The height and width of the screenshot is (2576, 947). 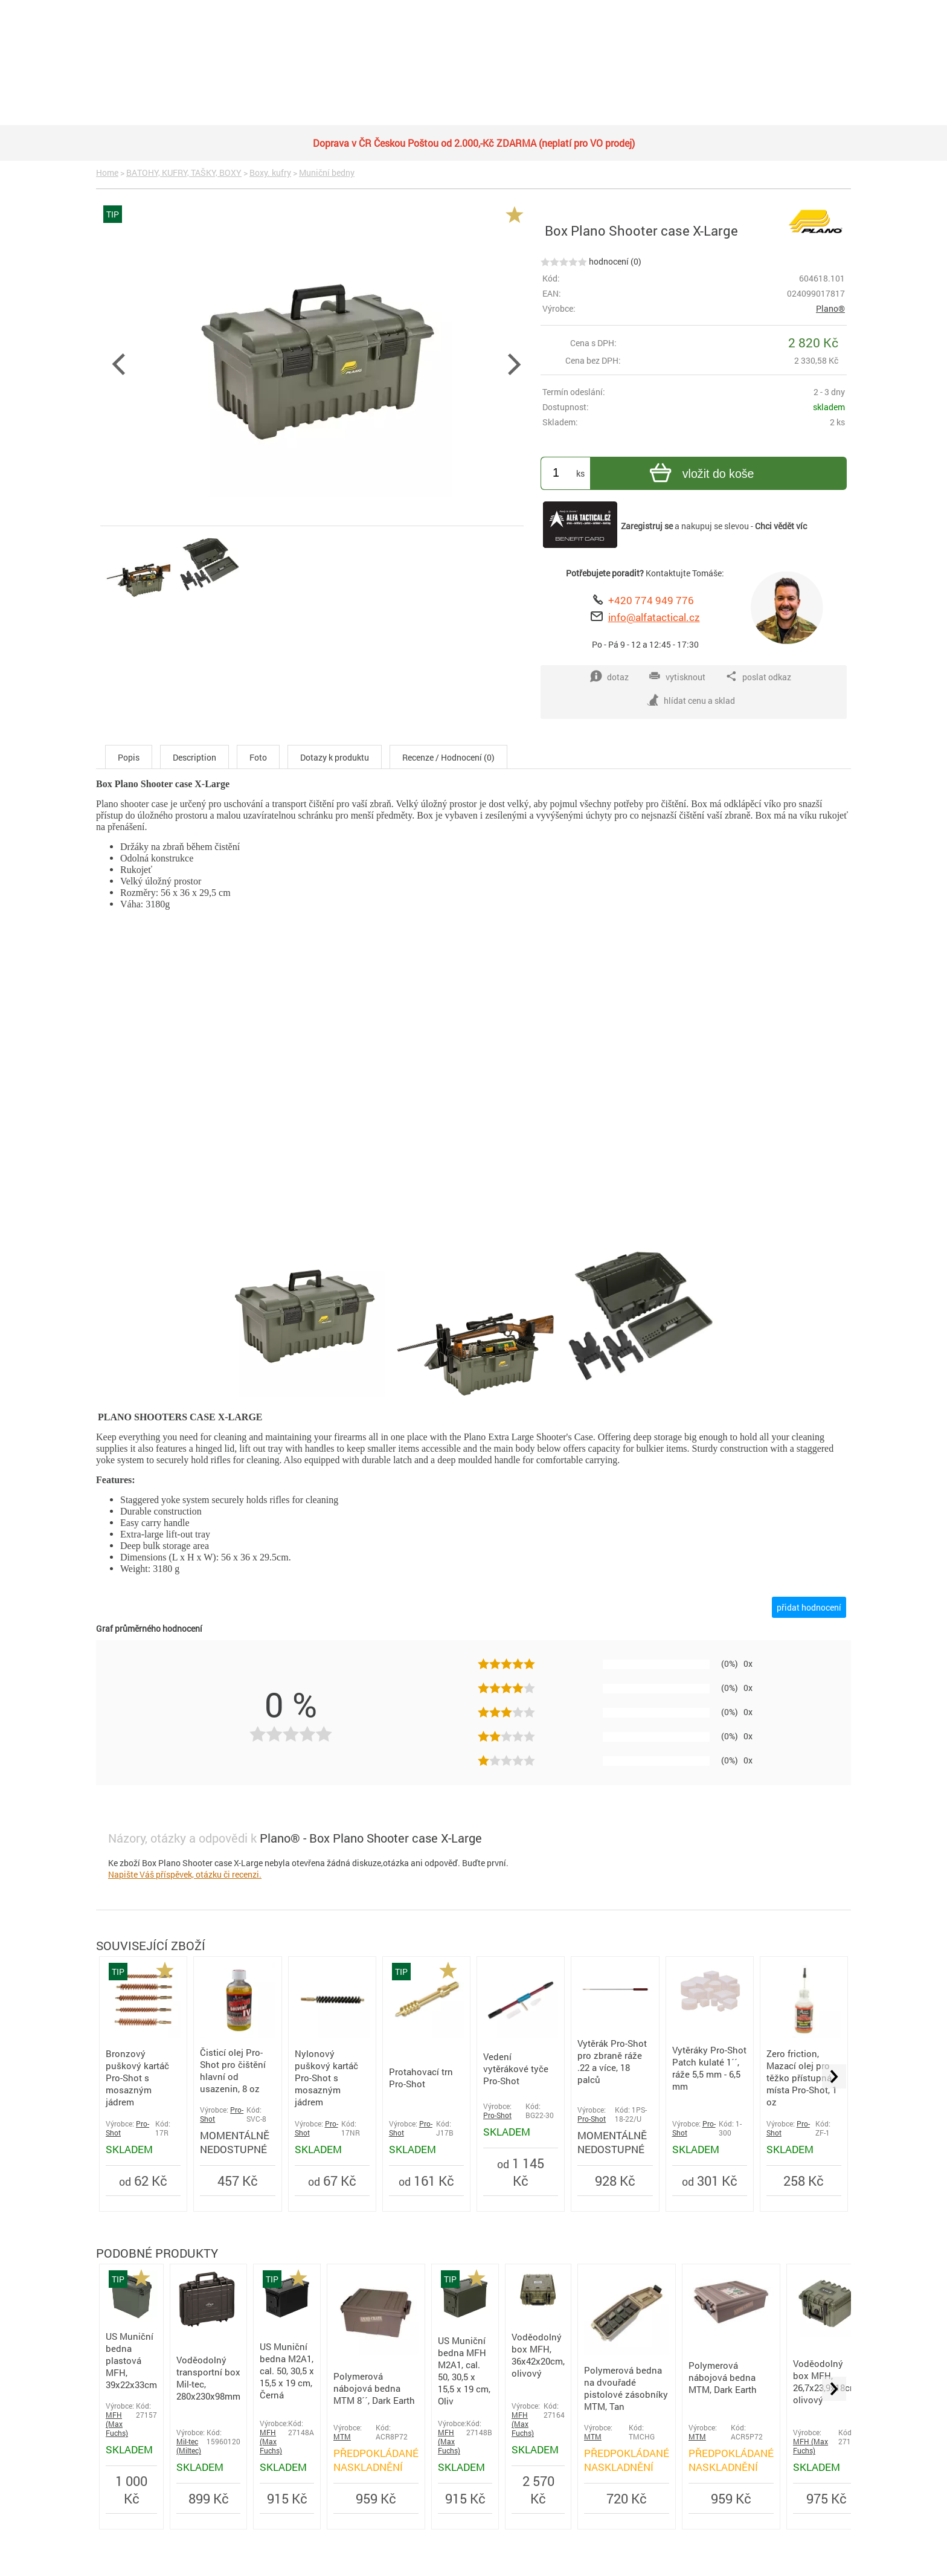 What do you see at coordinates (758, 677) in the screenshot?
I see `poslat odkaz` at bounding box center [758, 677].